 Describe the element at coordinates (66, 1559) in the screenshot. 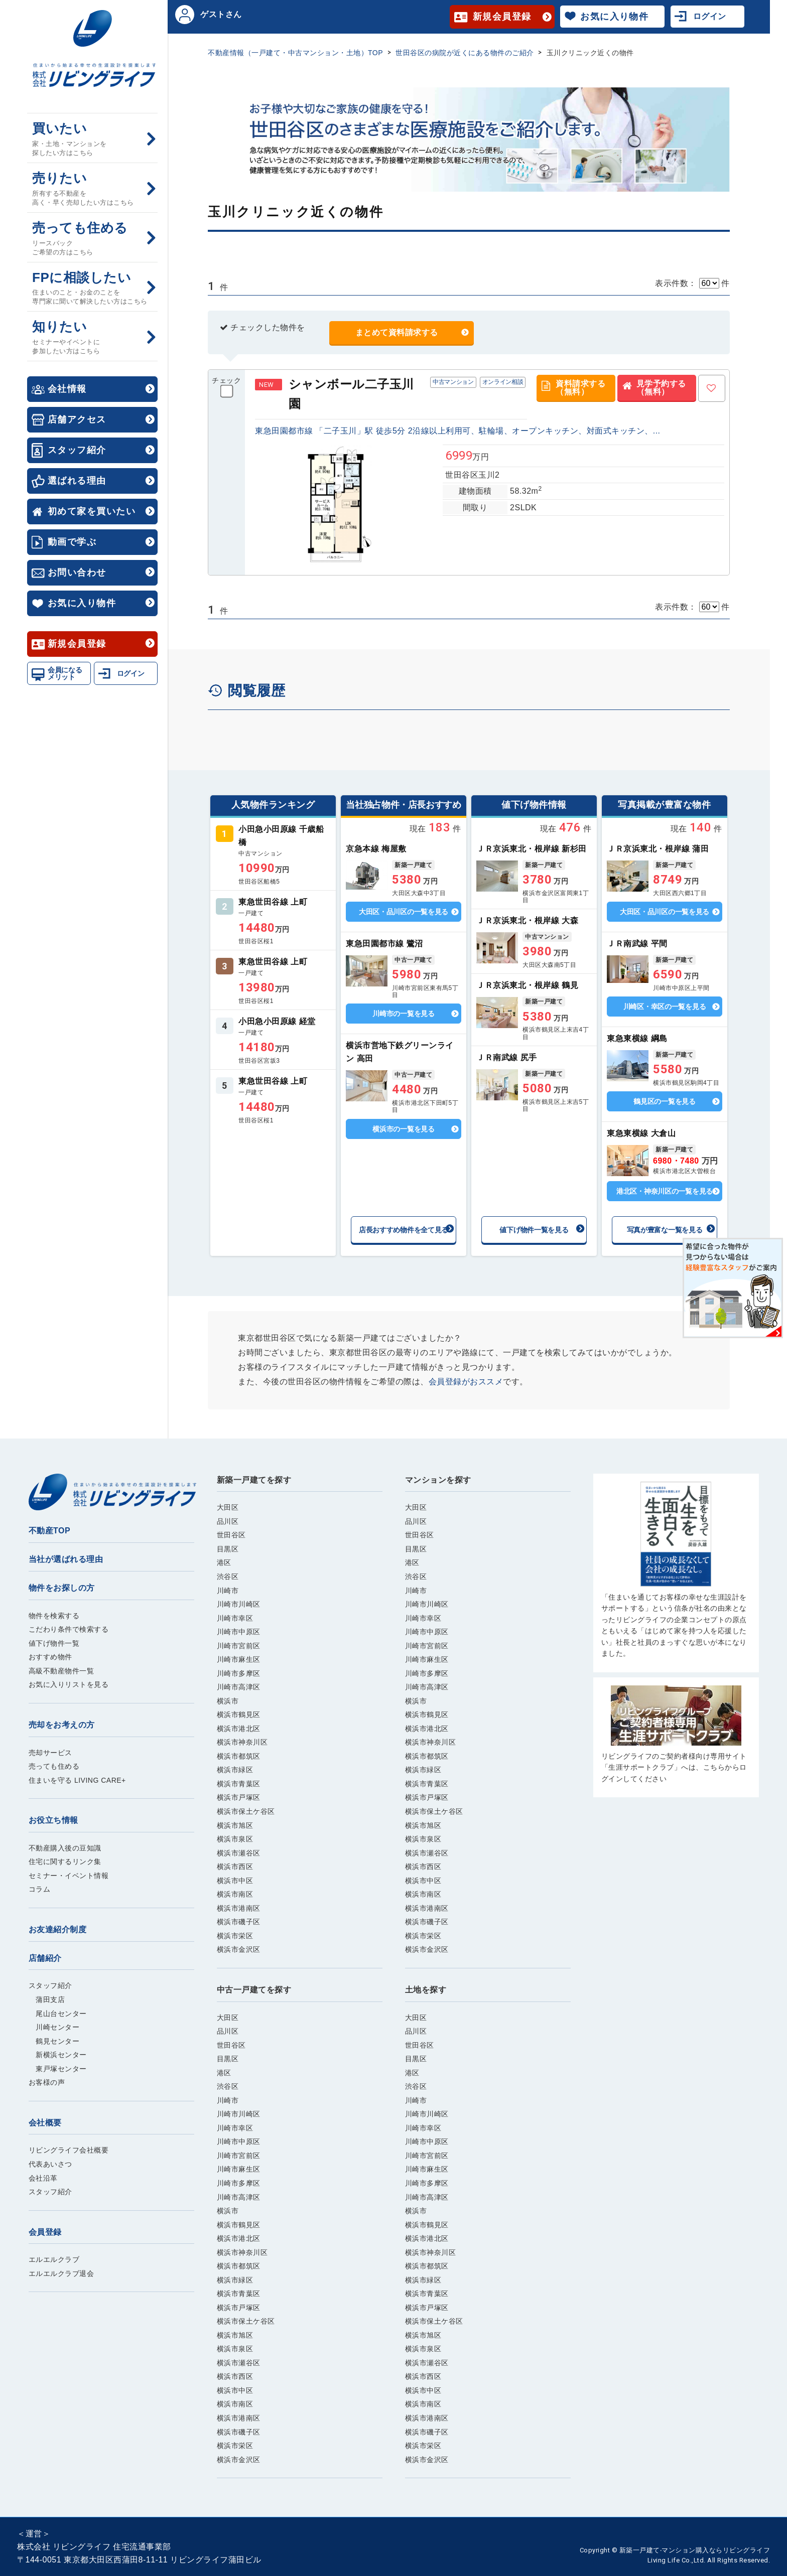

I see `当社が選ばれる理由` at that location.